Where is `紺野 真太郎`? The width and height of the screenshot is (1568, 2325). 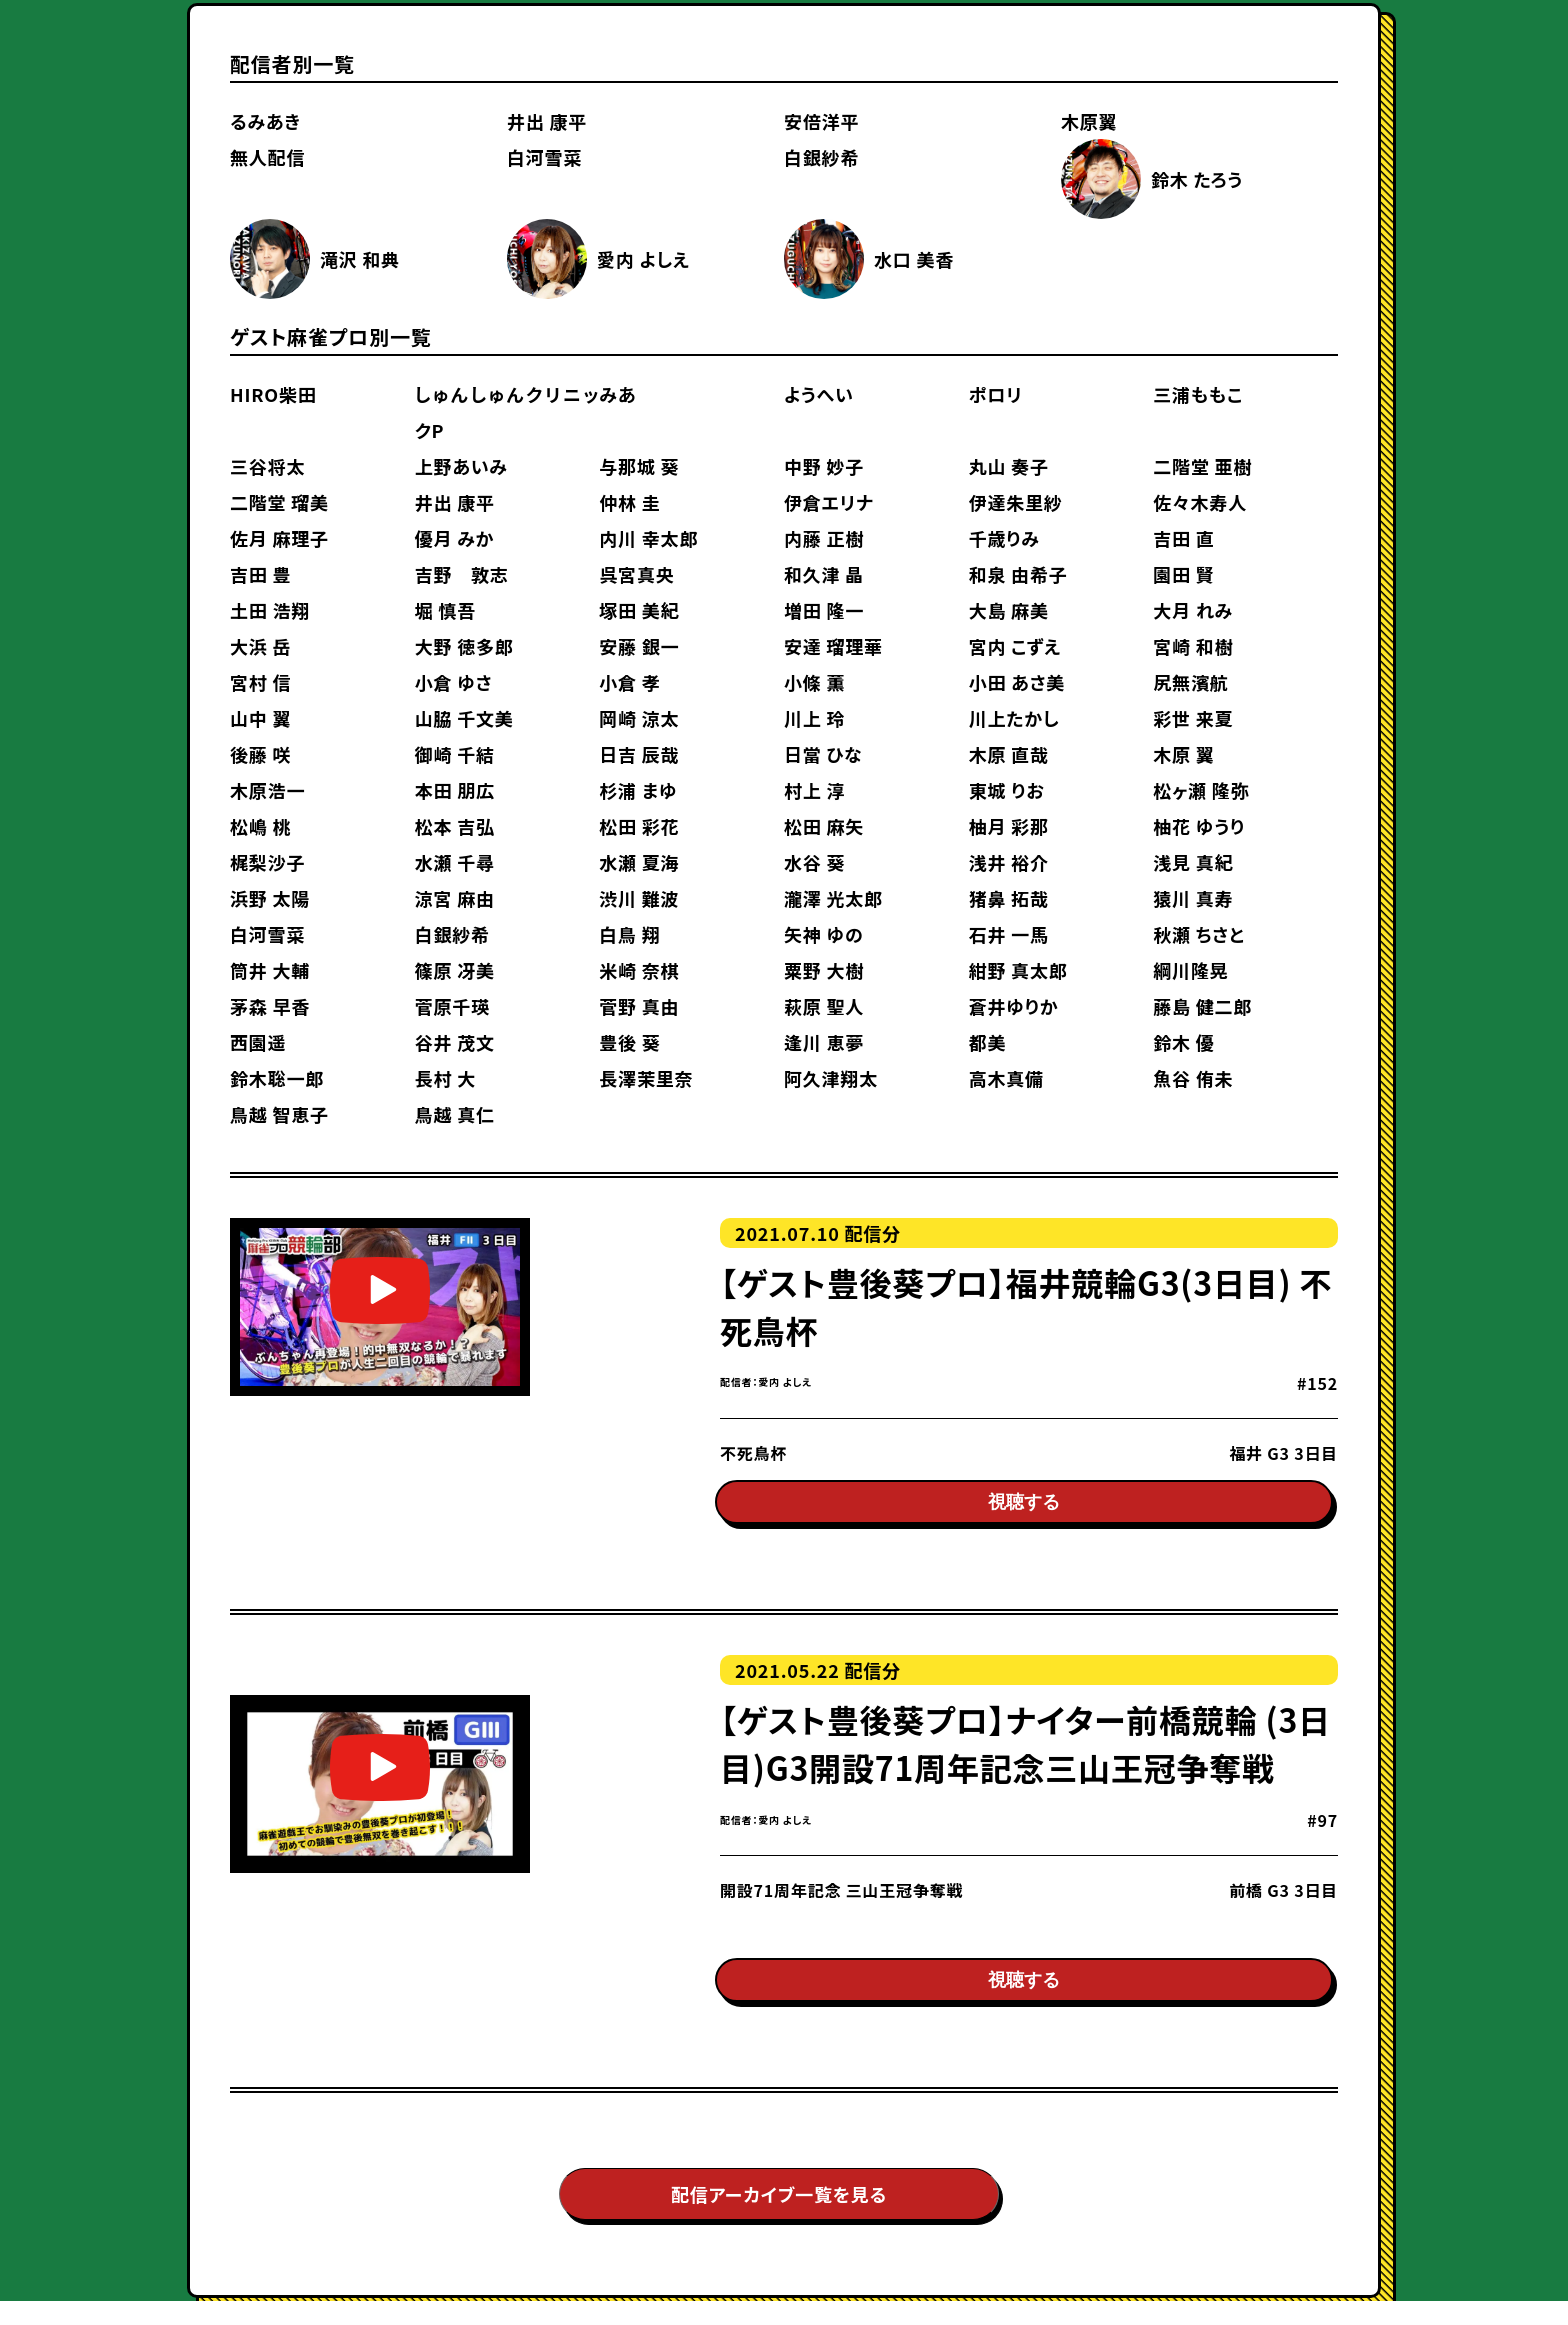
紺野 真太郎 is located at coordinates (1018, 970).